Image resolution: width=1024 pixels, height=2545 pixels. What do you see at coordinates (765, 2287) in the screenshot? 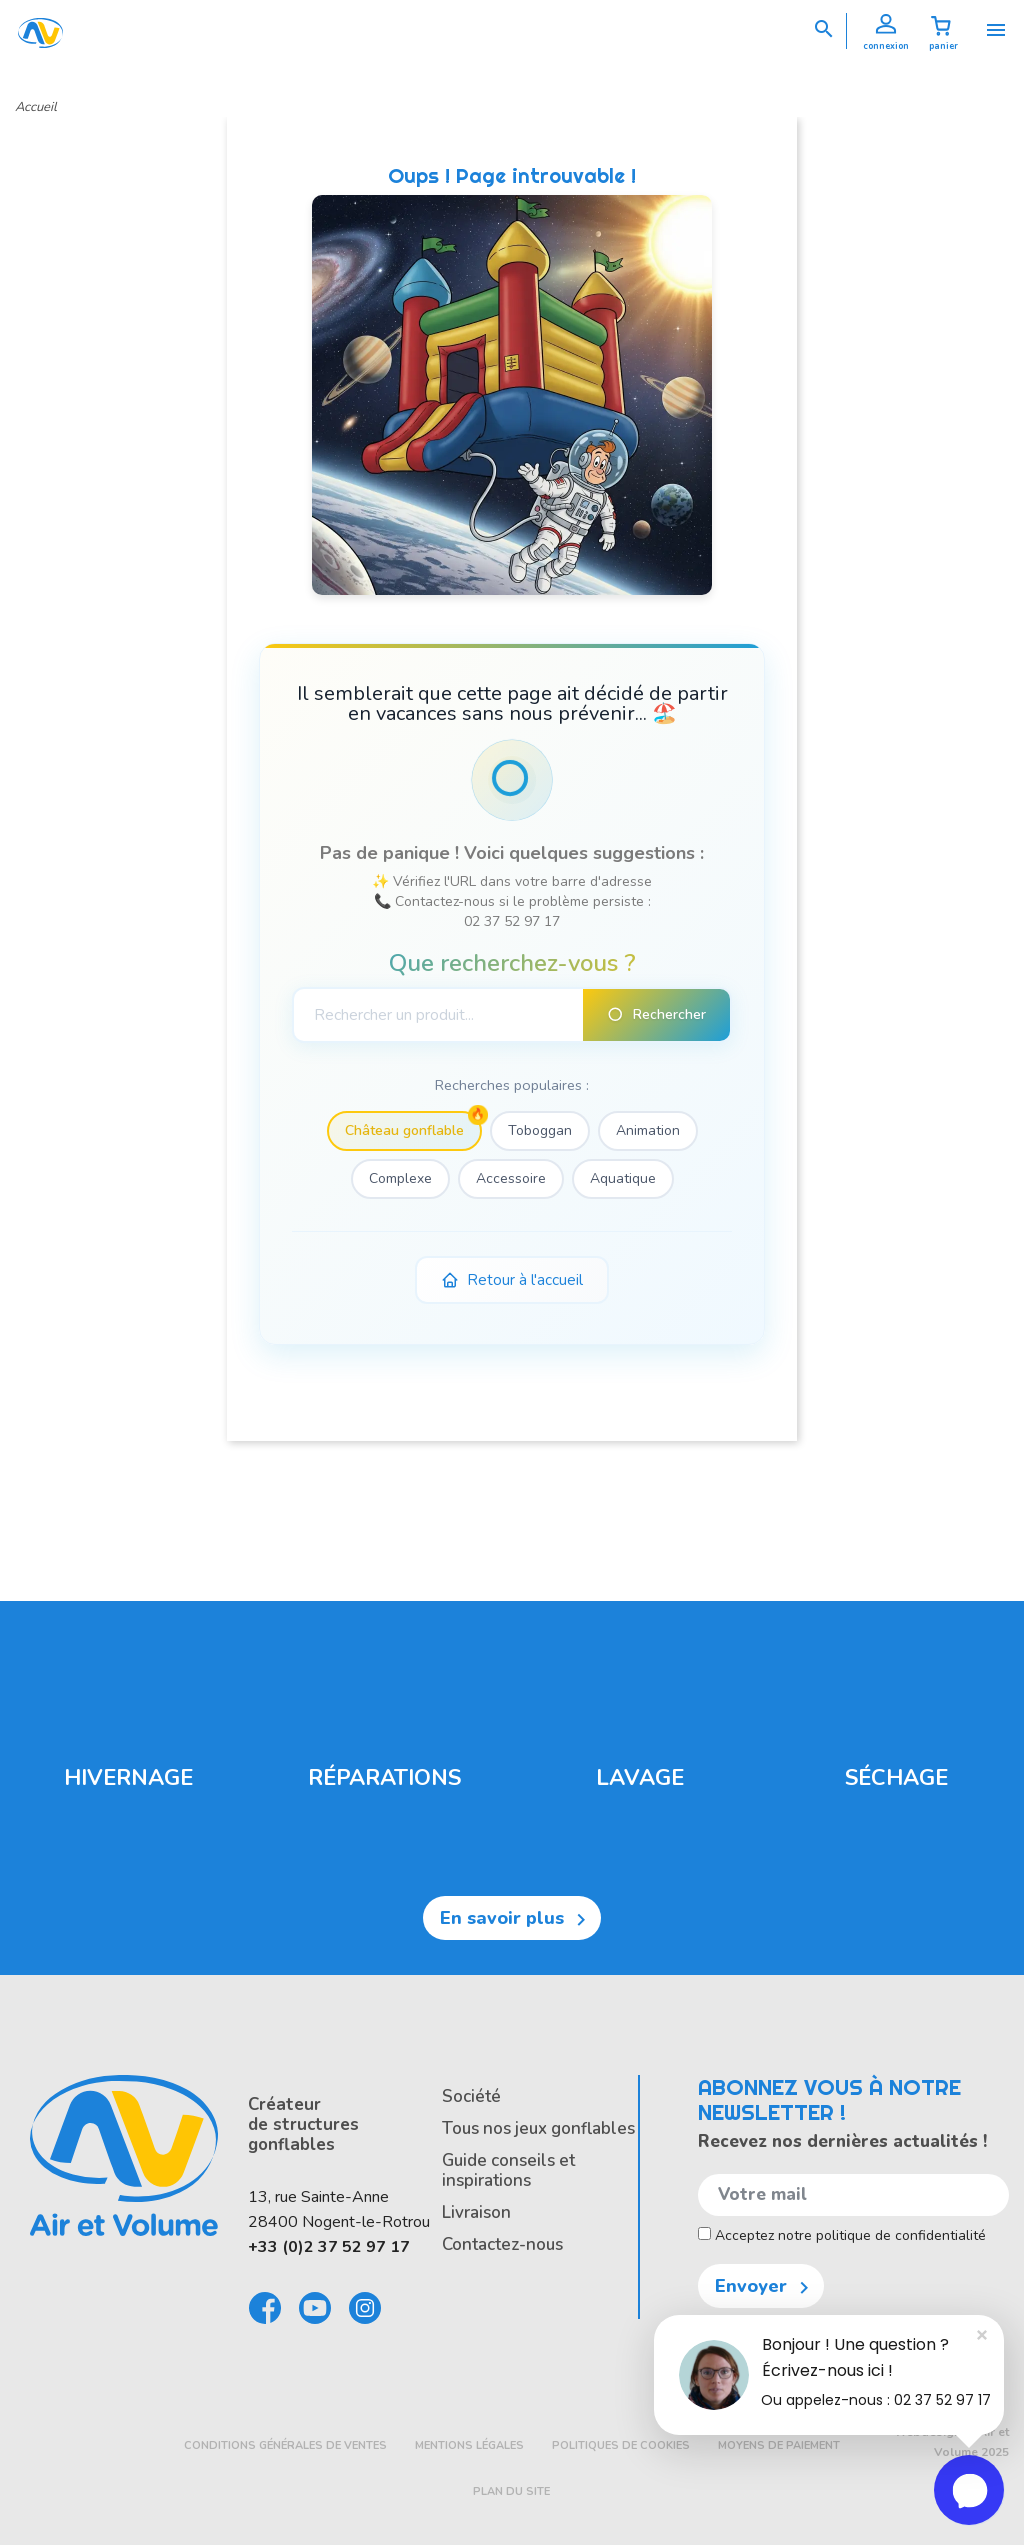
I see `Envoyer` at bounding box center [765, 2287].